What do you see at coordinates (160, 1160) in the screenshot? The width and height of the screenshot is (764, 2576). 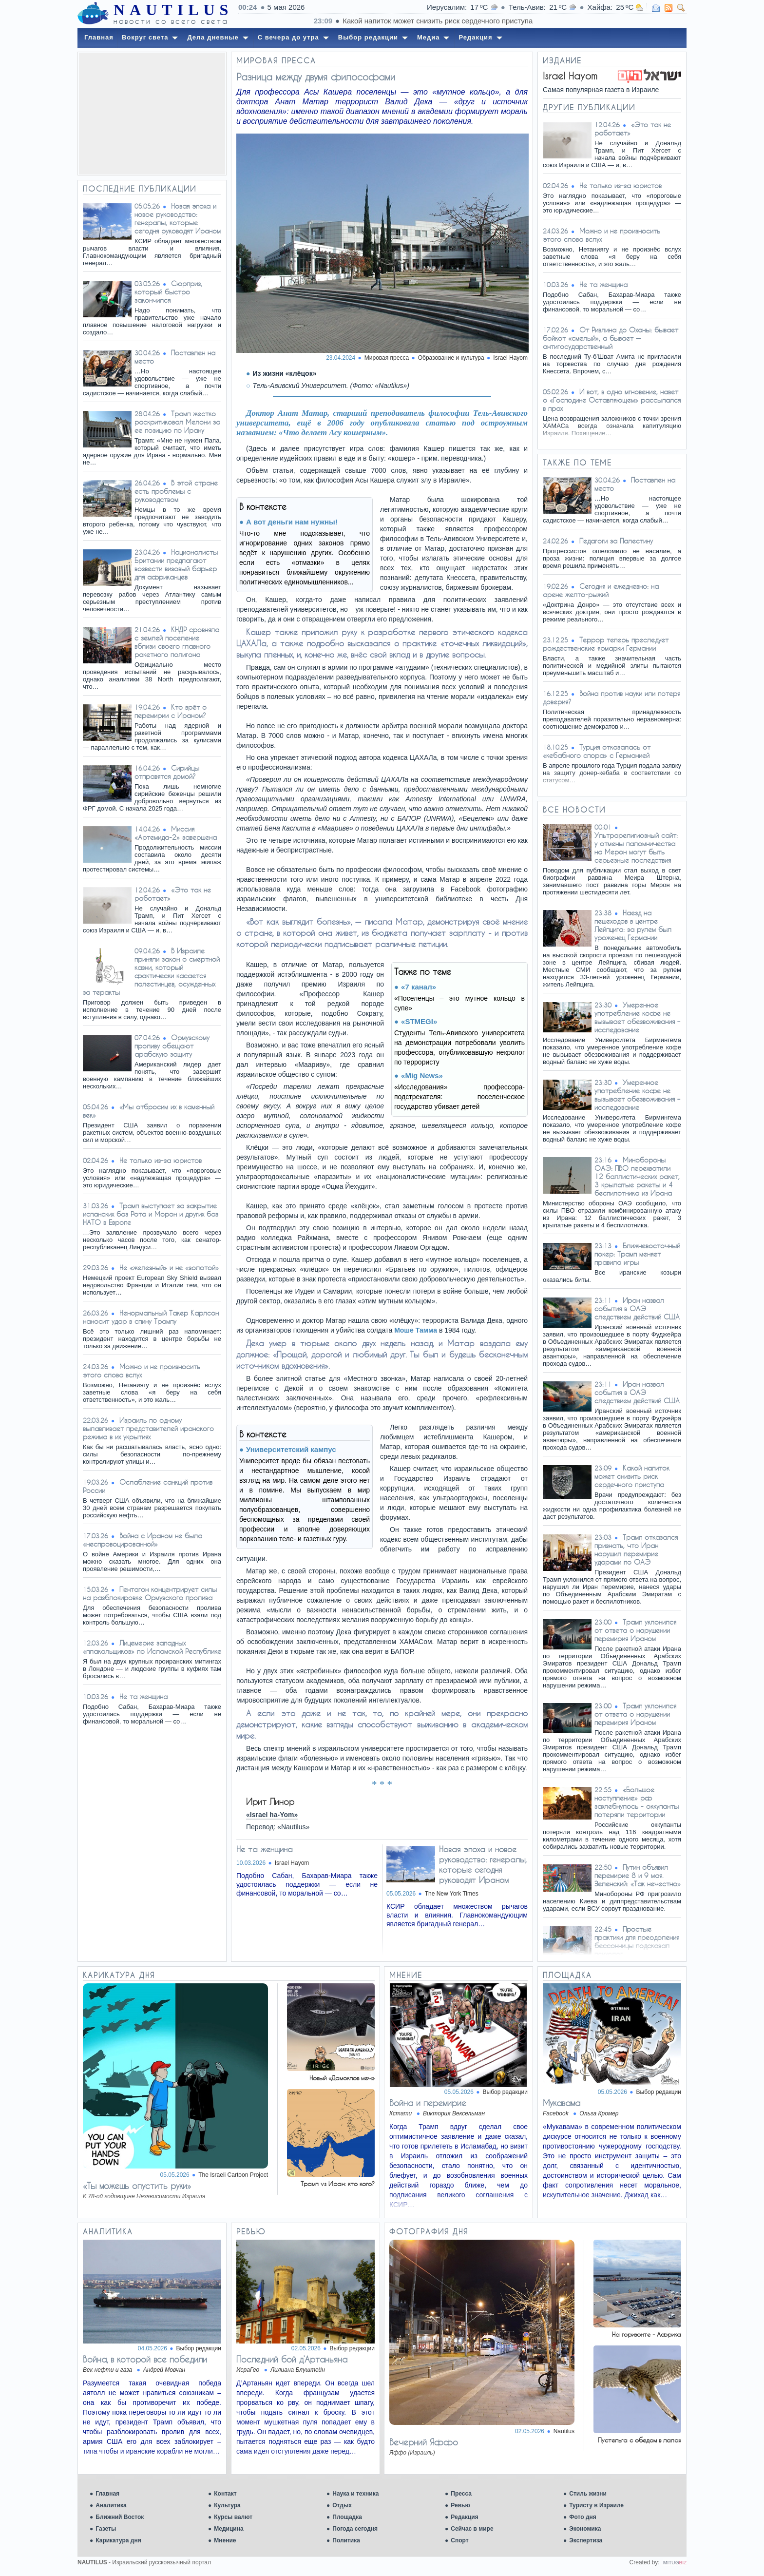 I see `Не только из-за юристов` at bounding box center [160, 1160].